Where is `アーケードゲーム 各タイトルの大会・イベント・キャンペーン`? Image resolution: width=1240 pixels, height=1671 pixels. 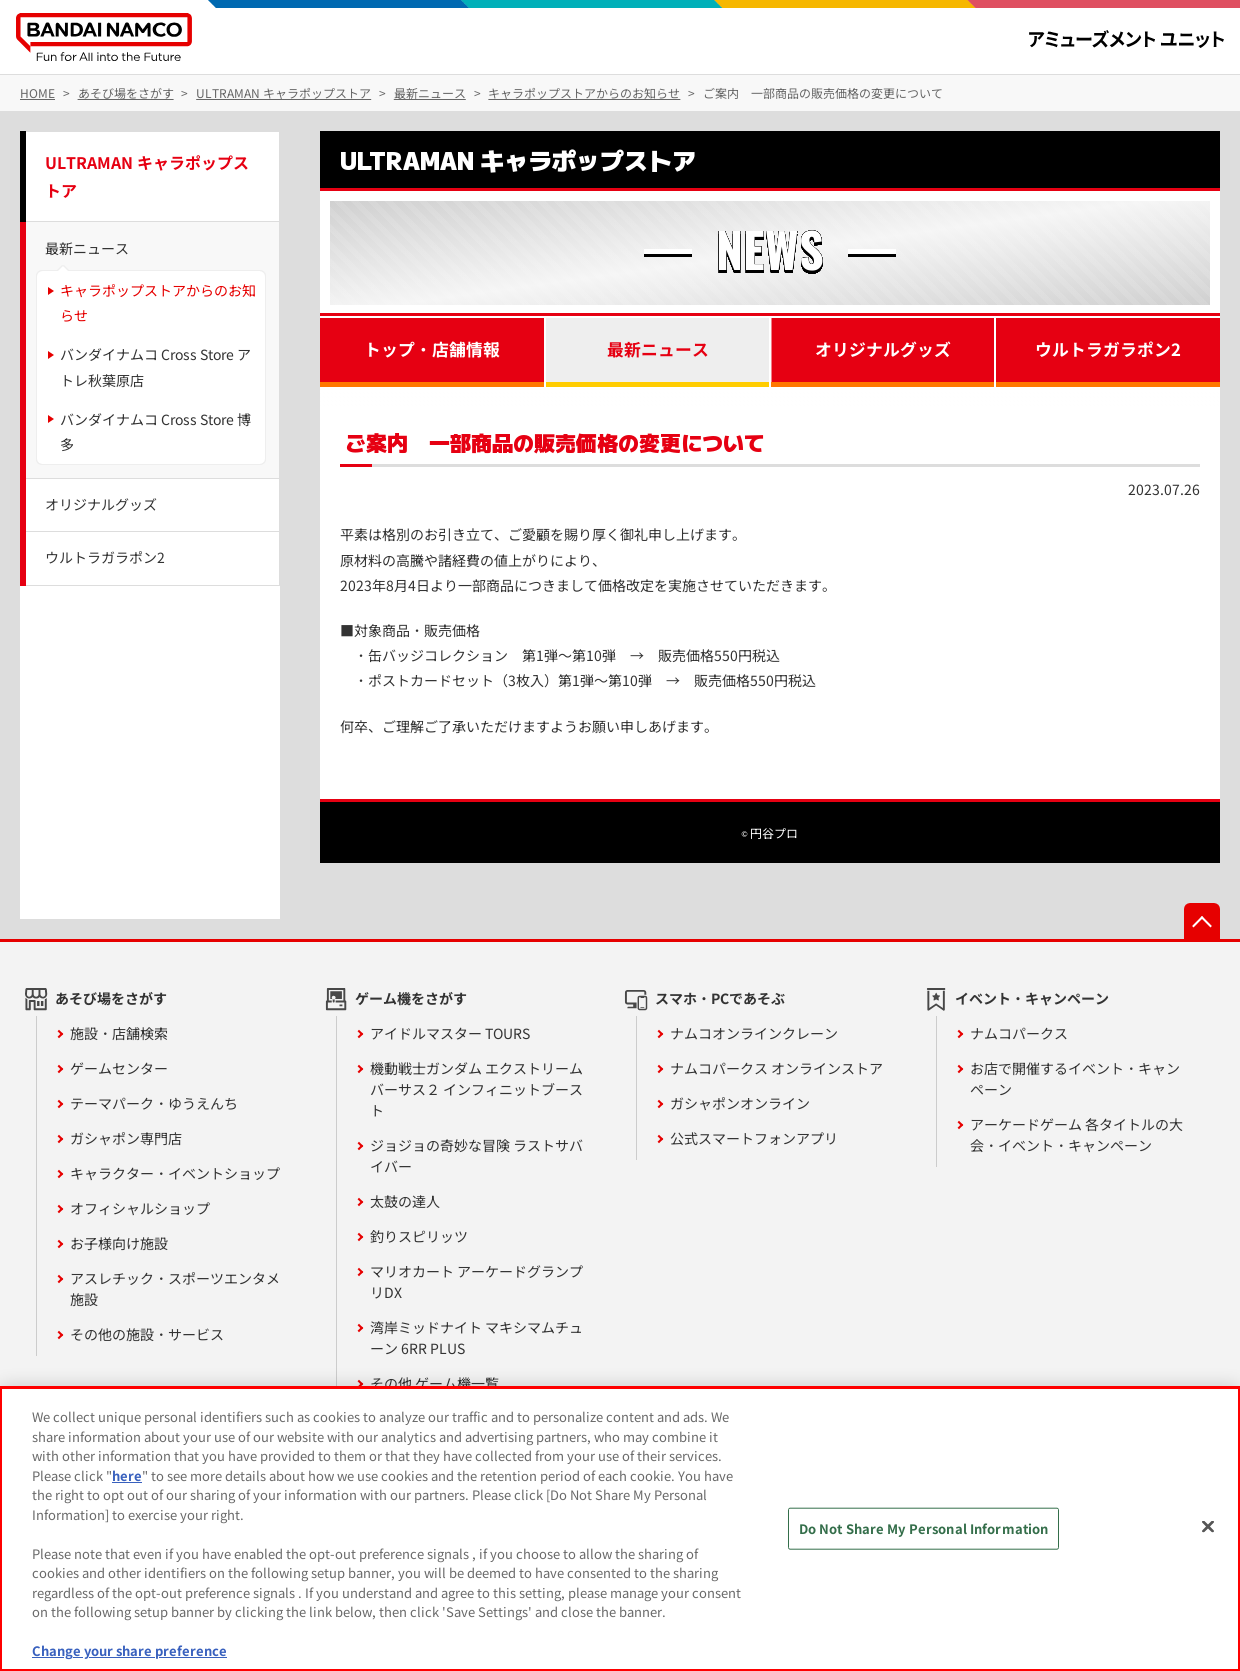 アーケードゲーム 各タイトルの大会・イベント・キャンペーン is located at coordinates (1076, 1134).